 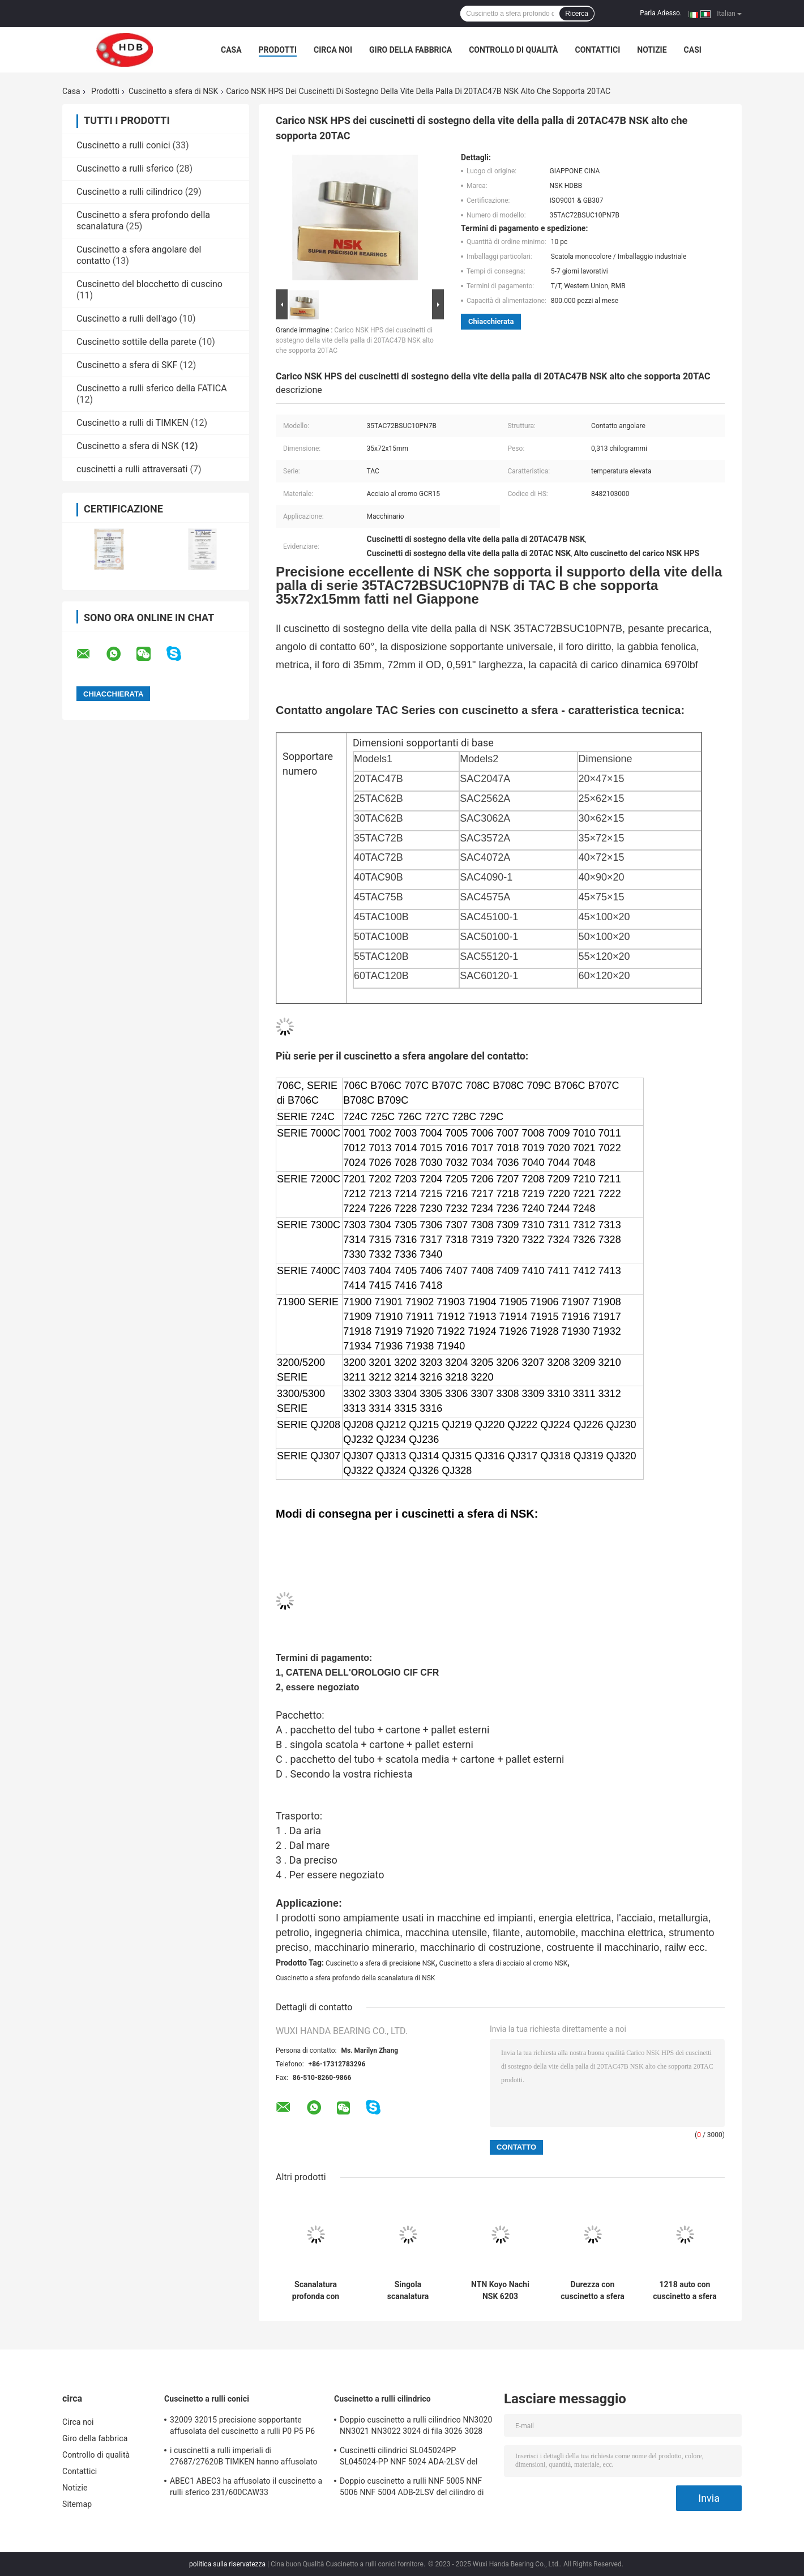 What do you see at coordinates (410, 49) in the screenshot?
I see `Giro della fabbrica` at bounding box center [410, 49].